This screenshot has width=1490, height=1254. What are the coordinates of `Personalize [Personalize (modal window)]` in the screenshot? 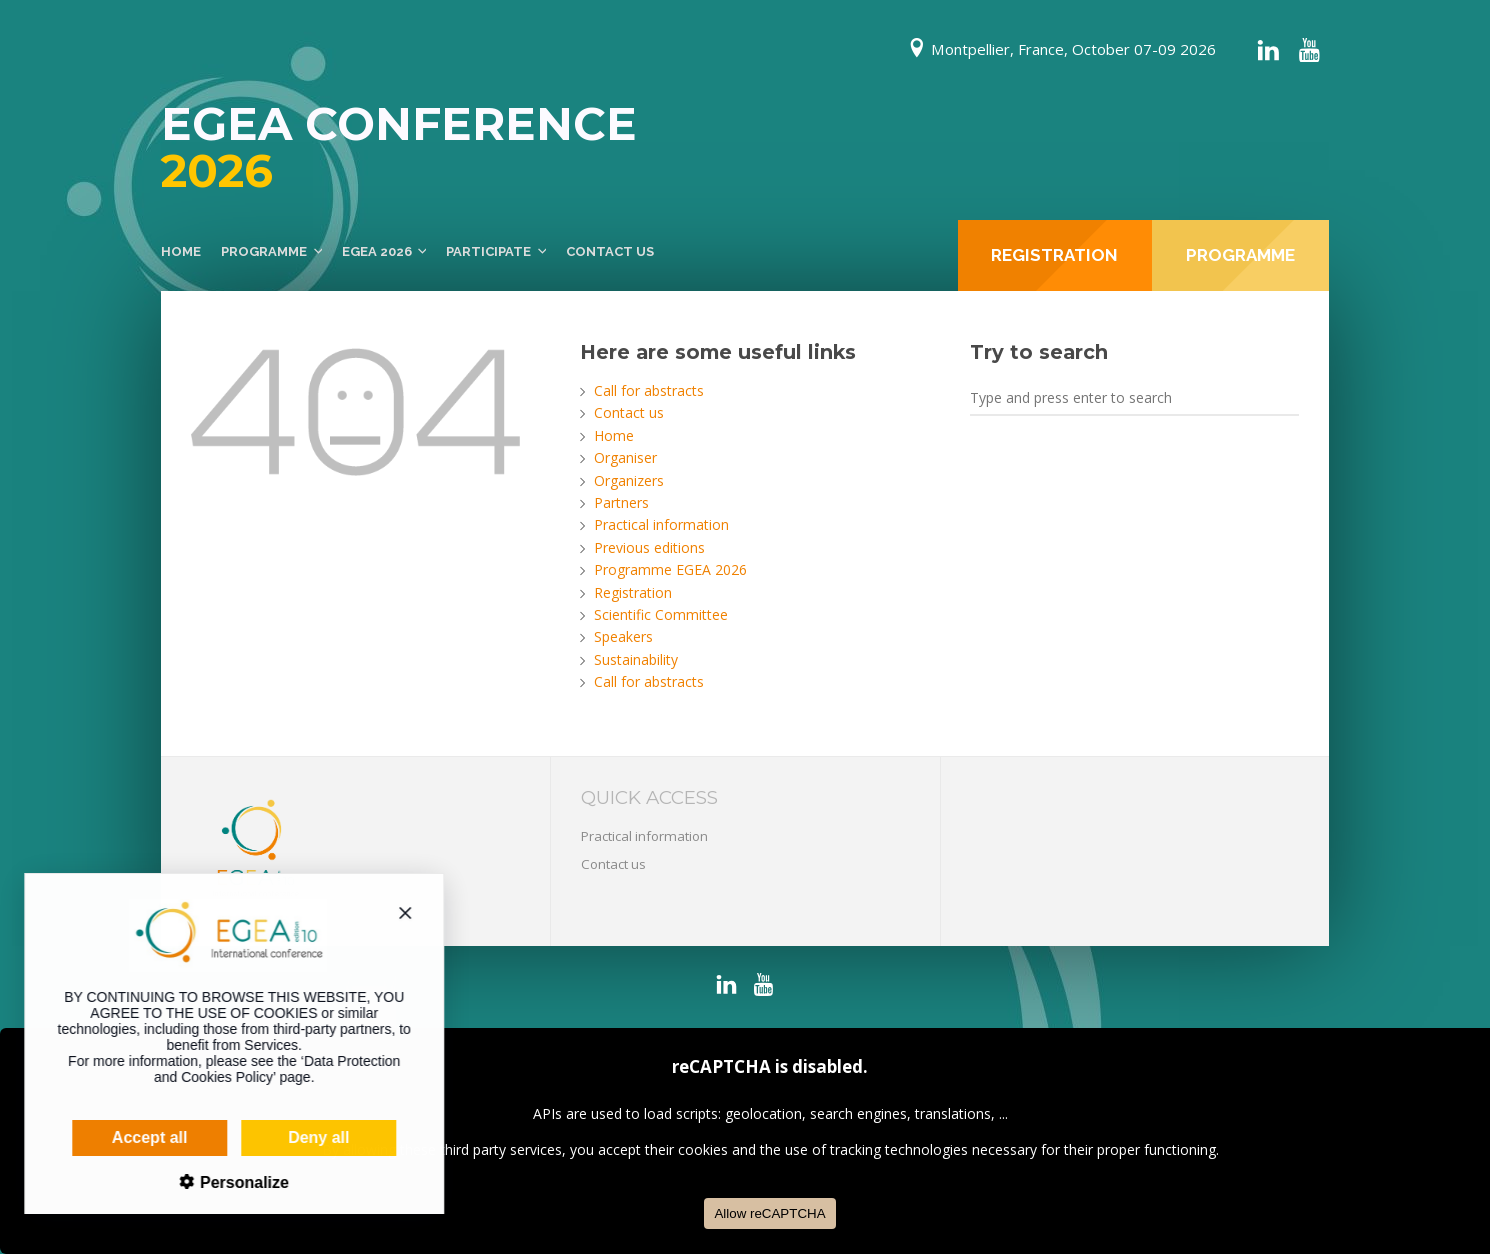 It's located at (221, 1182).